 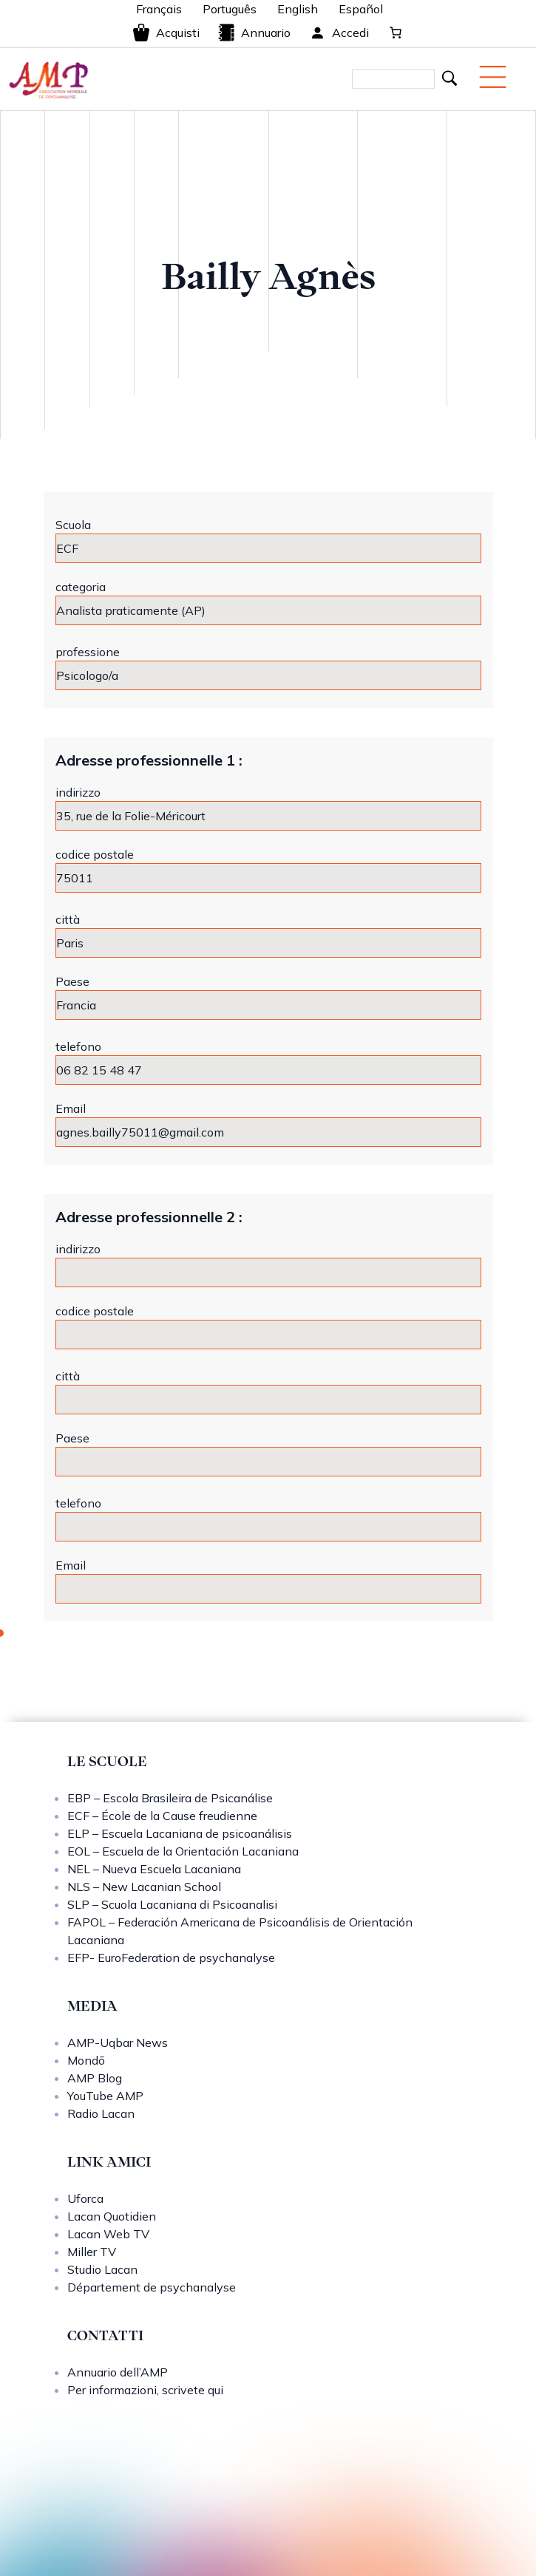 What do you see at coordinates (361, 8) in the screenshot?
I see `Español` at bounding box center [361, 8].